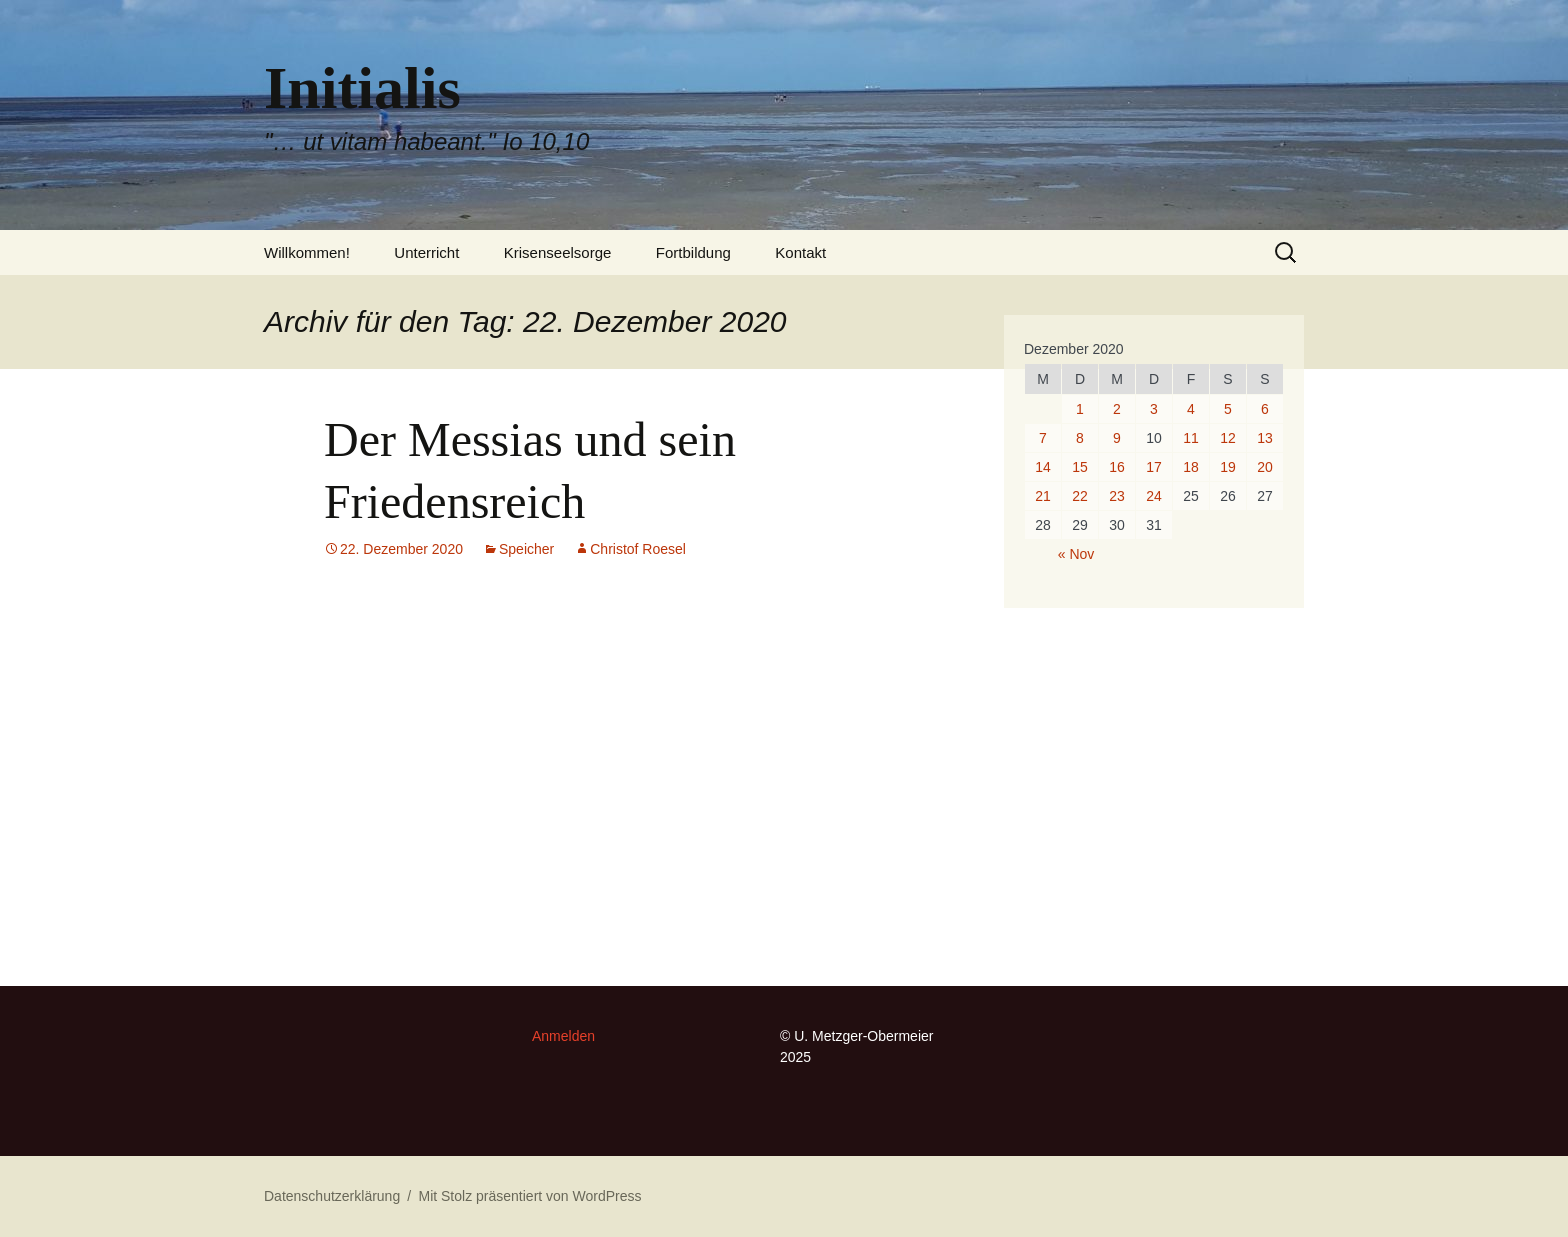 This screenshot has height=1237, width=1568. I want to click on Datenschutzerklärung, so click(332, 1196).